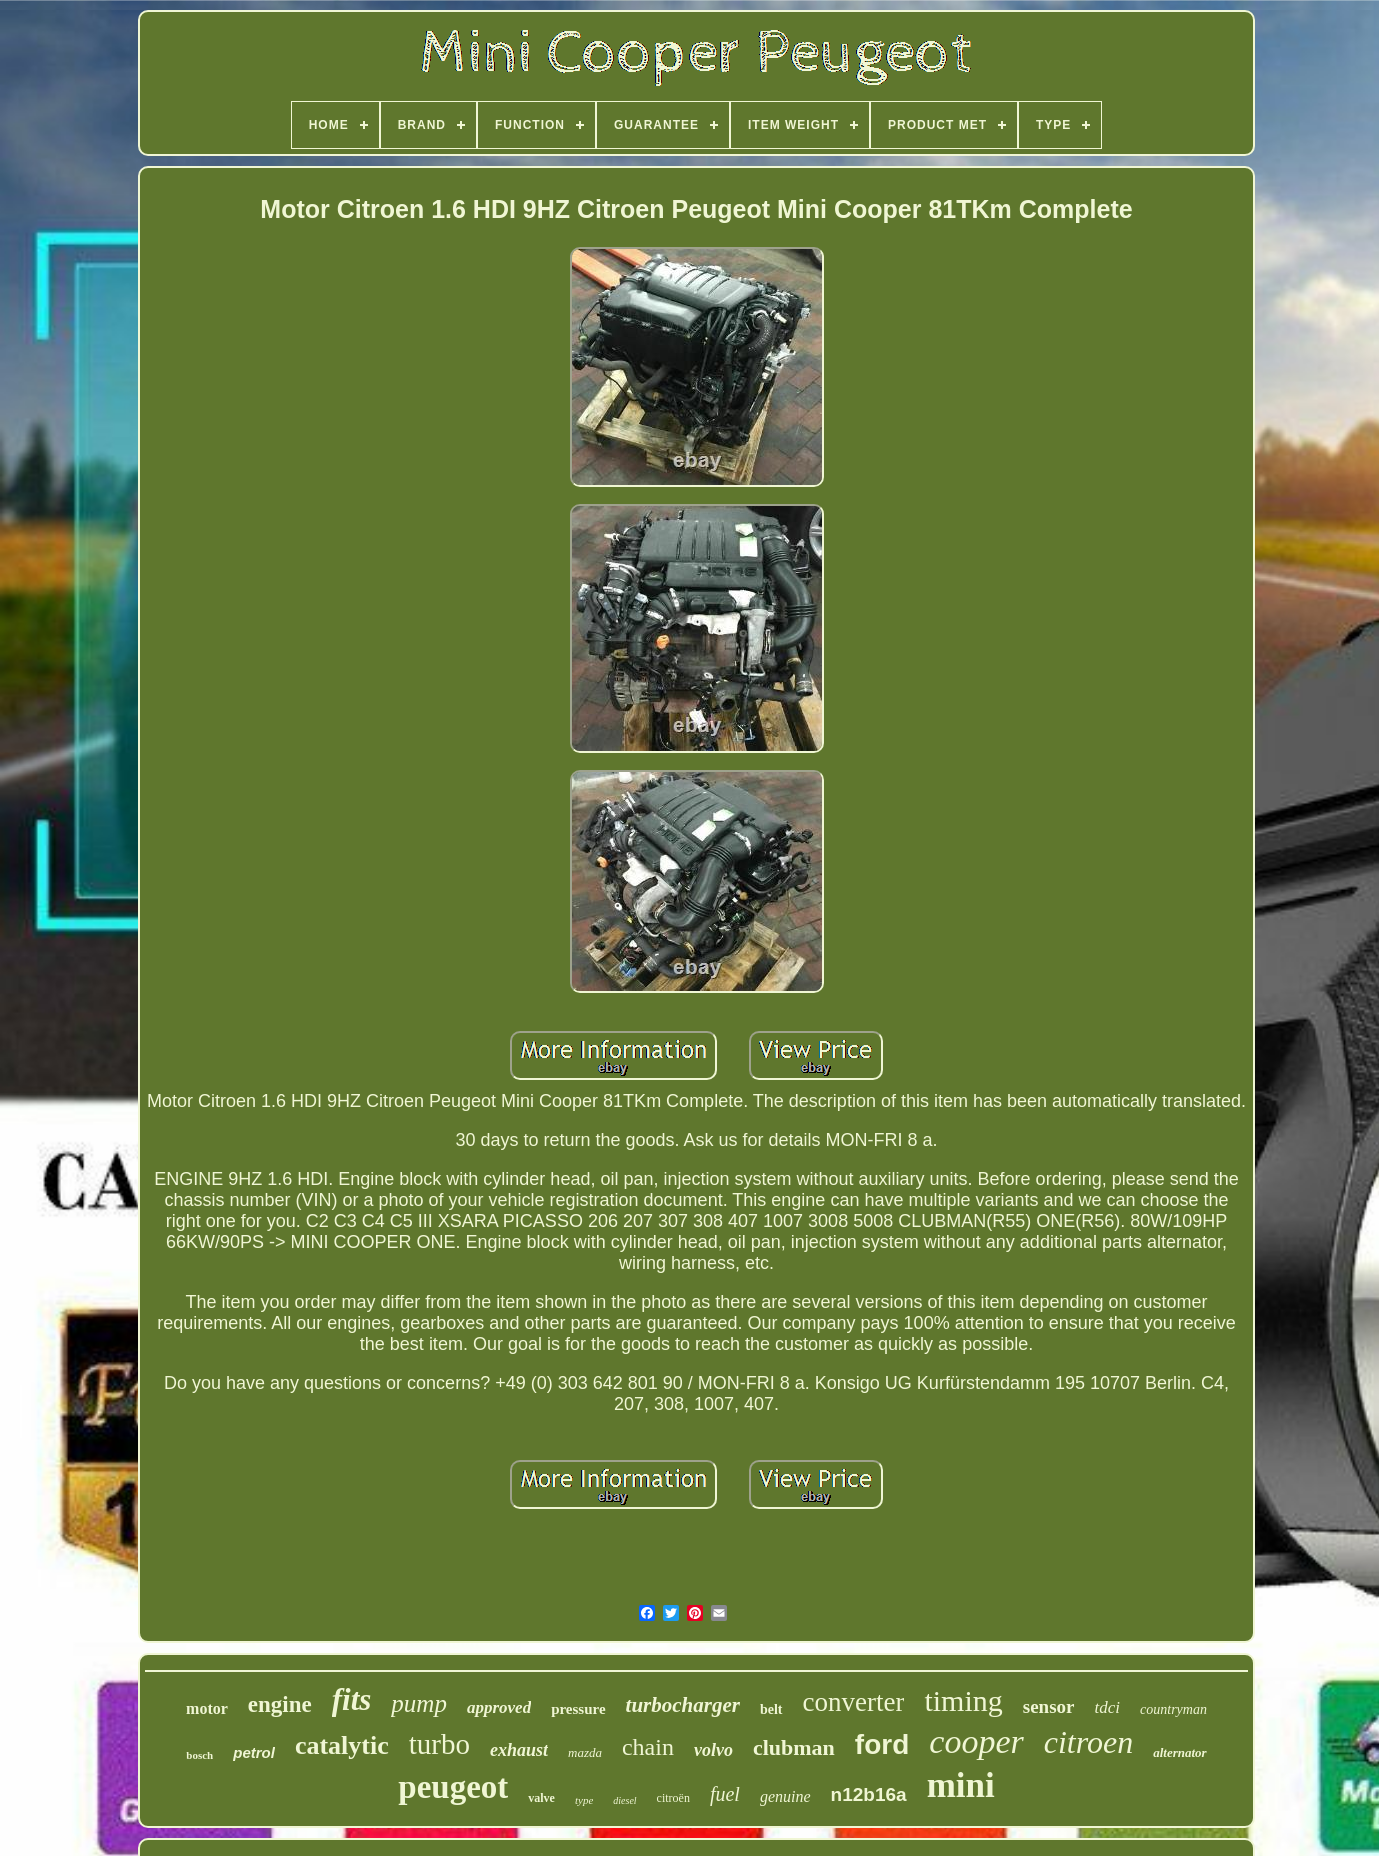  I want to click on mini, so click(961, 1785).